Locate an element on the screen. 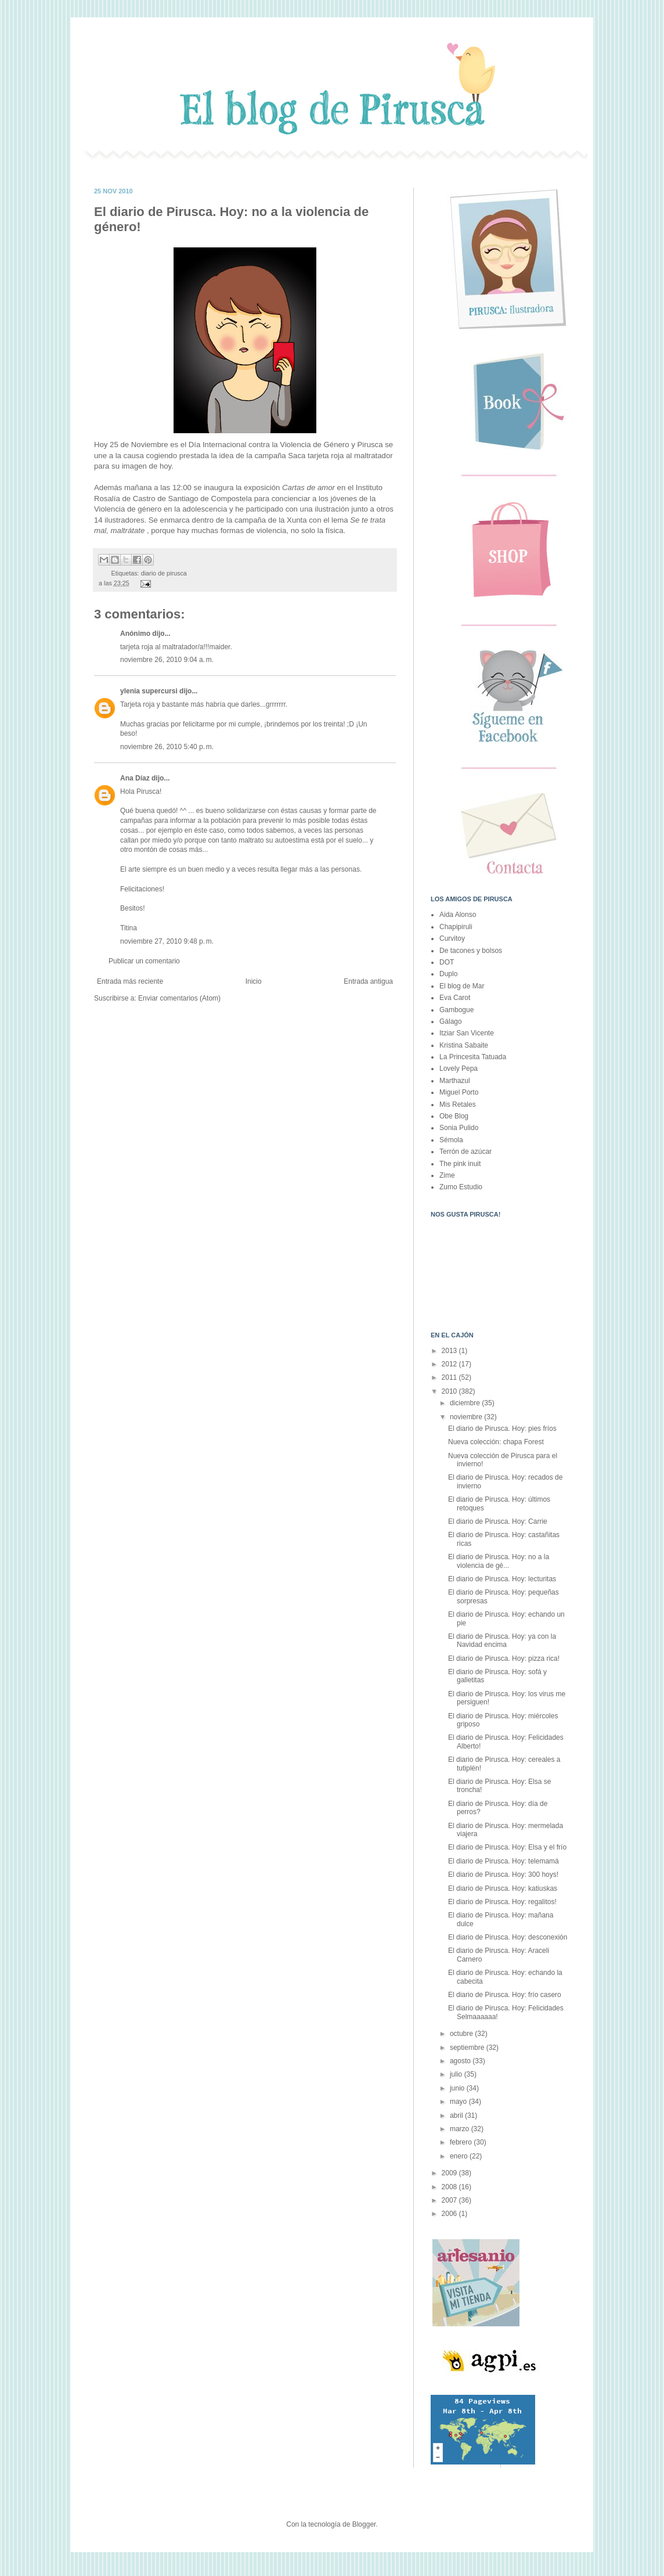 The image size is (664, 2576). Chapipiruli is located at coordinates (455, 927).